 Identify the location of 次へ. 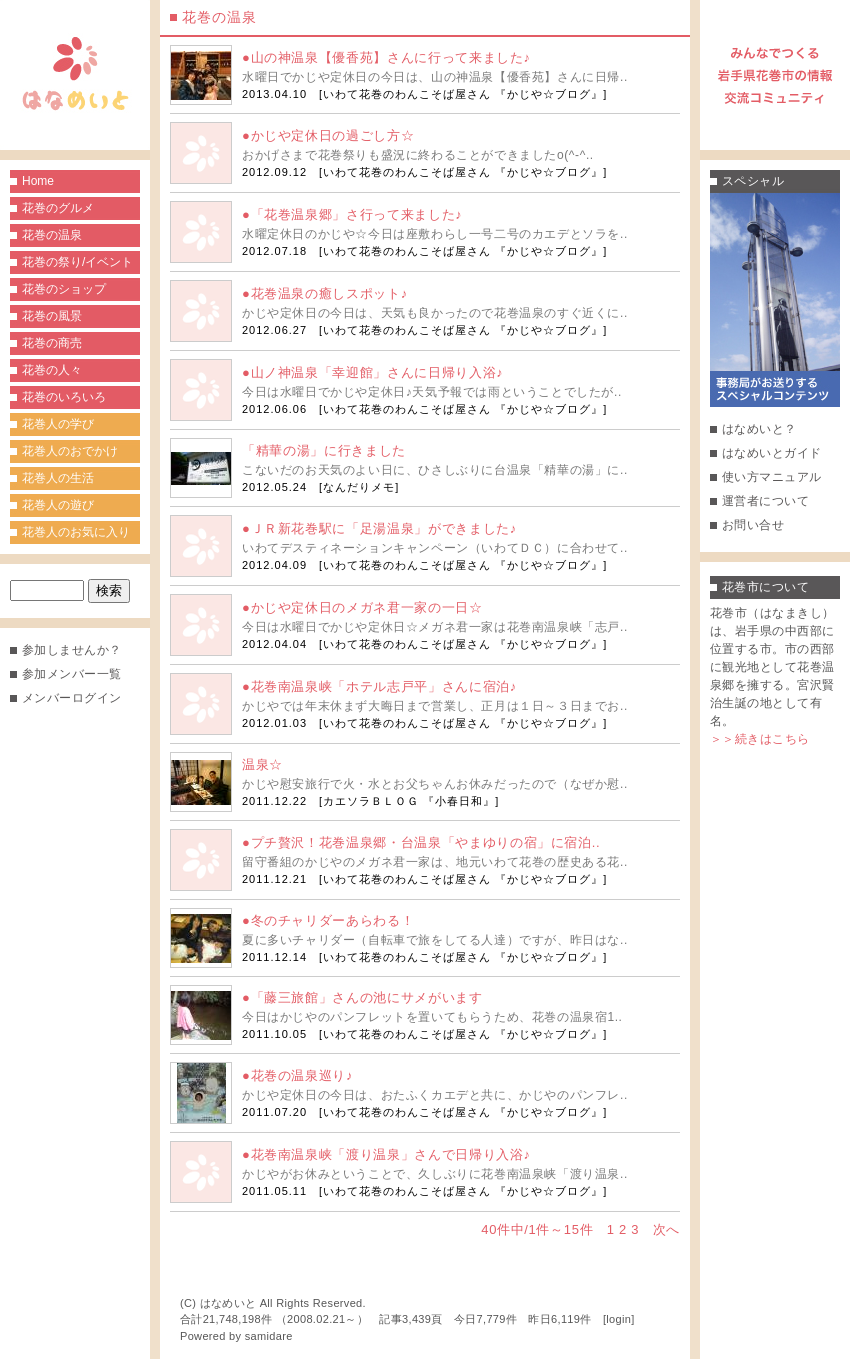
(666, 1229).